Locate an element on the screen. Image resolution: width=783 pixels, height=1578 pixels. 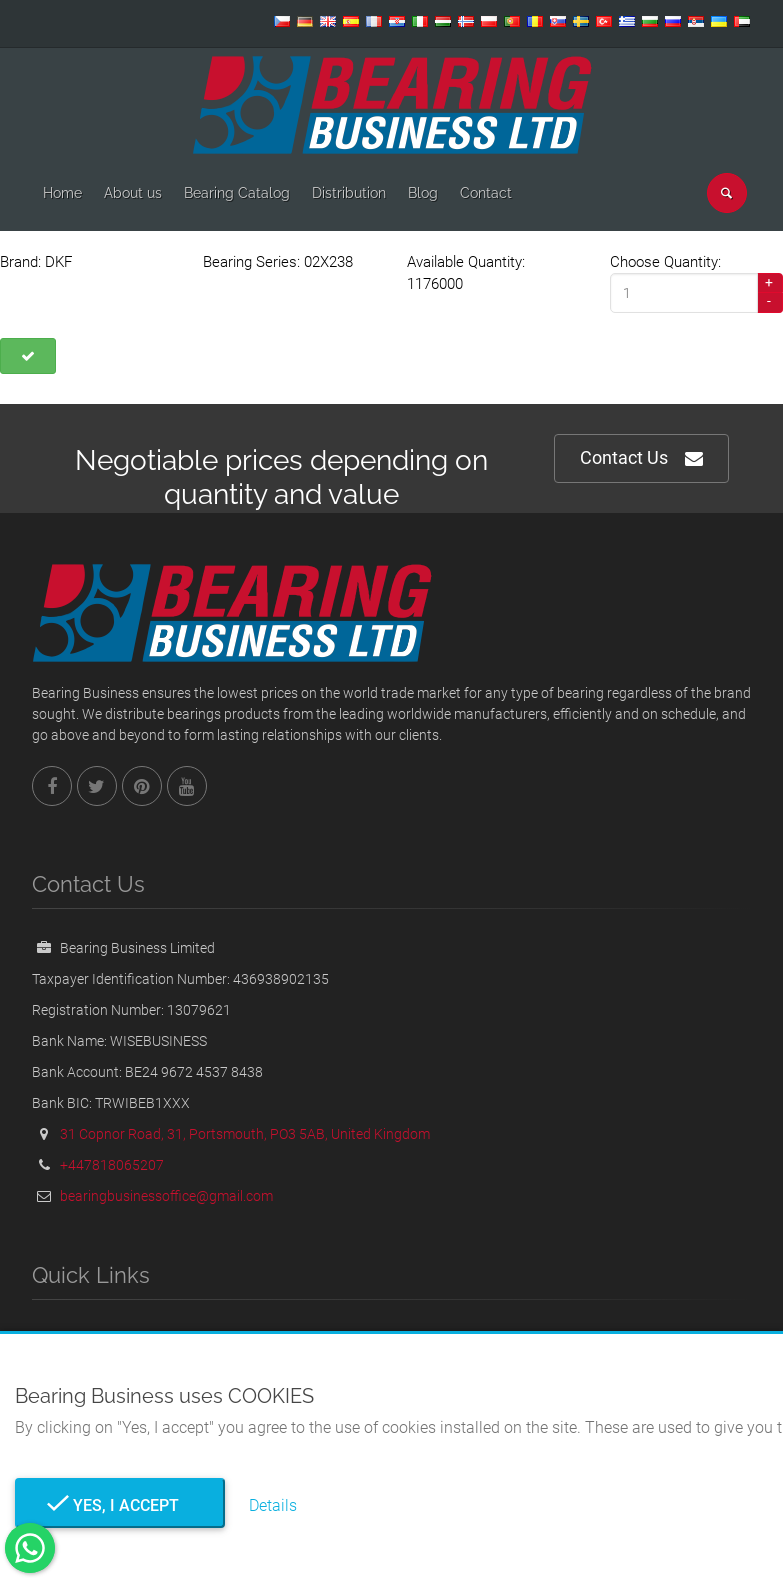
Contact is located at coordinates (486, 193).